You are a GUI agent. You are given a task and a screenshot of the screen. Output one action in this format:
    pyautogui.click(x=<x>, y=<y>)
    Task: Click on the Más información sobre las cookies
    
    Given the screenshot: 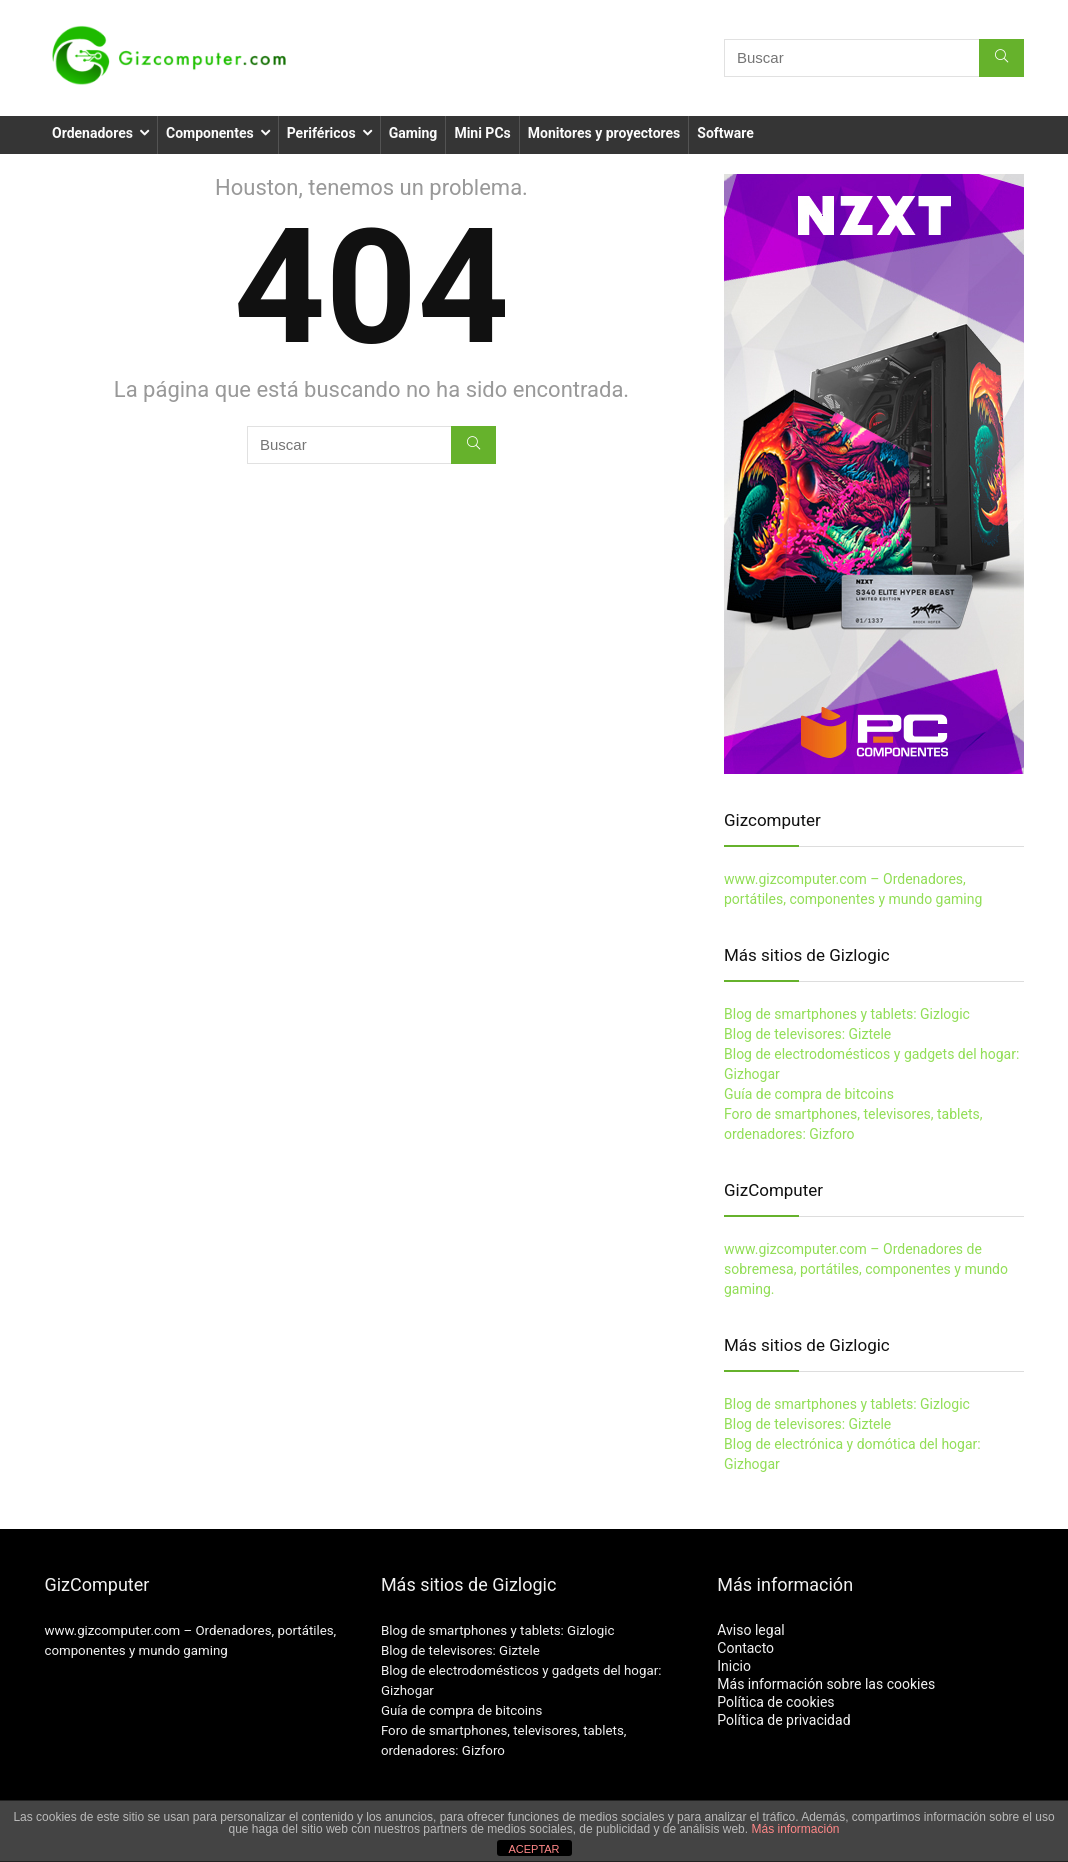 What is the action you would take?
    pyautogui.click(x=826, y=1684)
    